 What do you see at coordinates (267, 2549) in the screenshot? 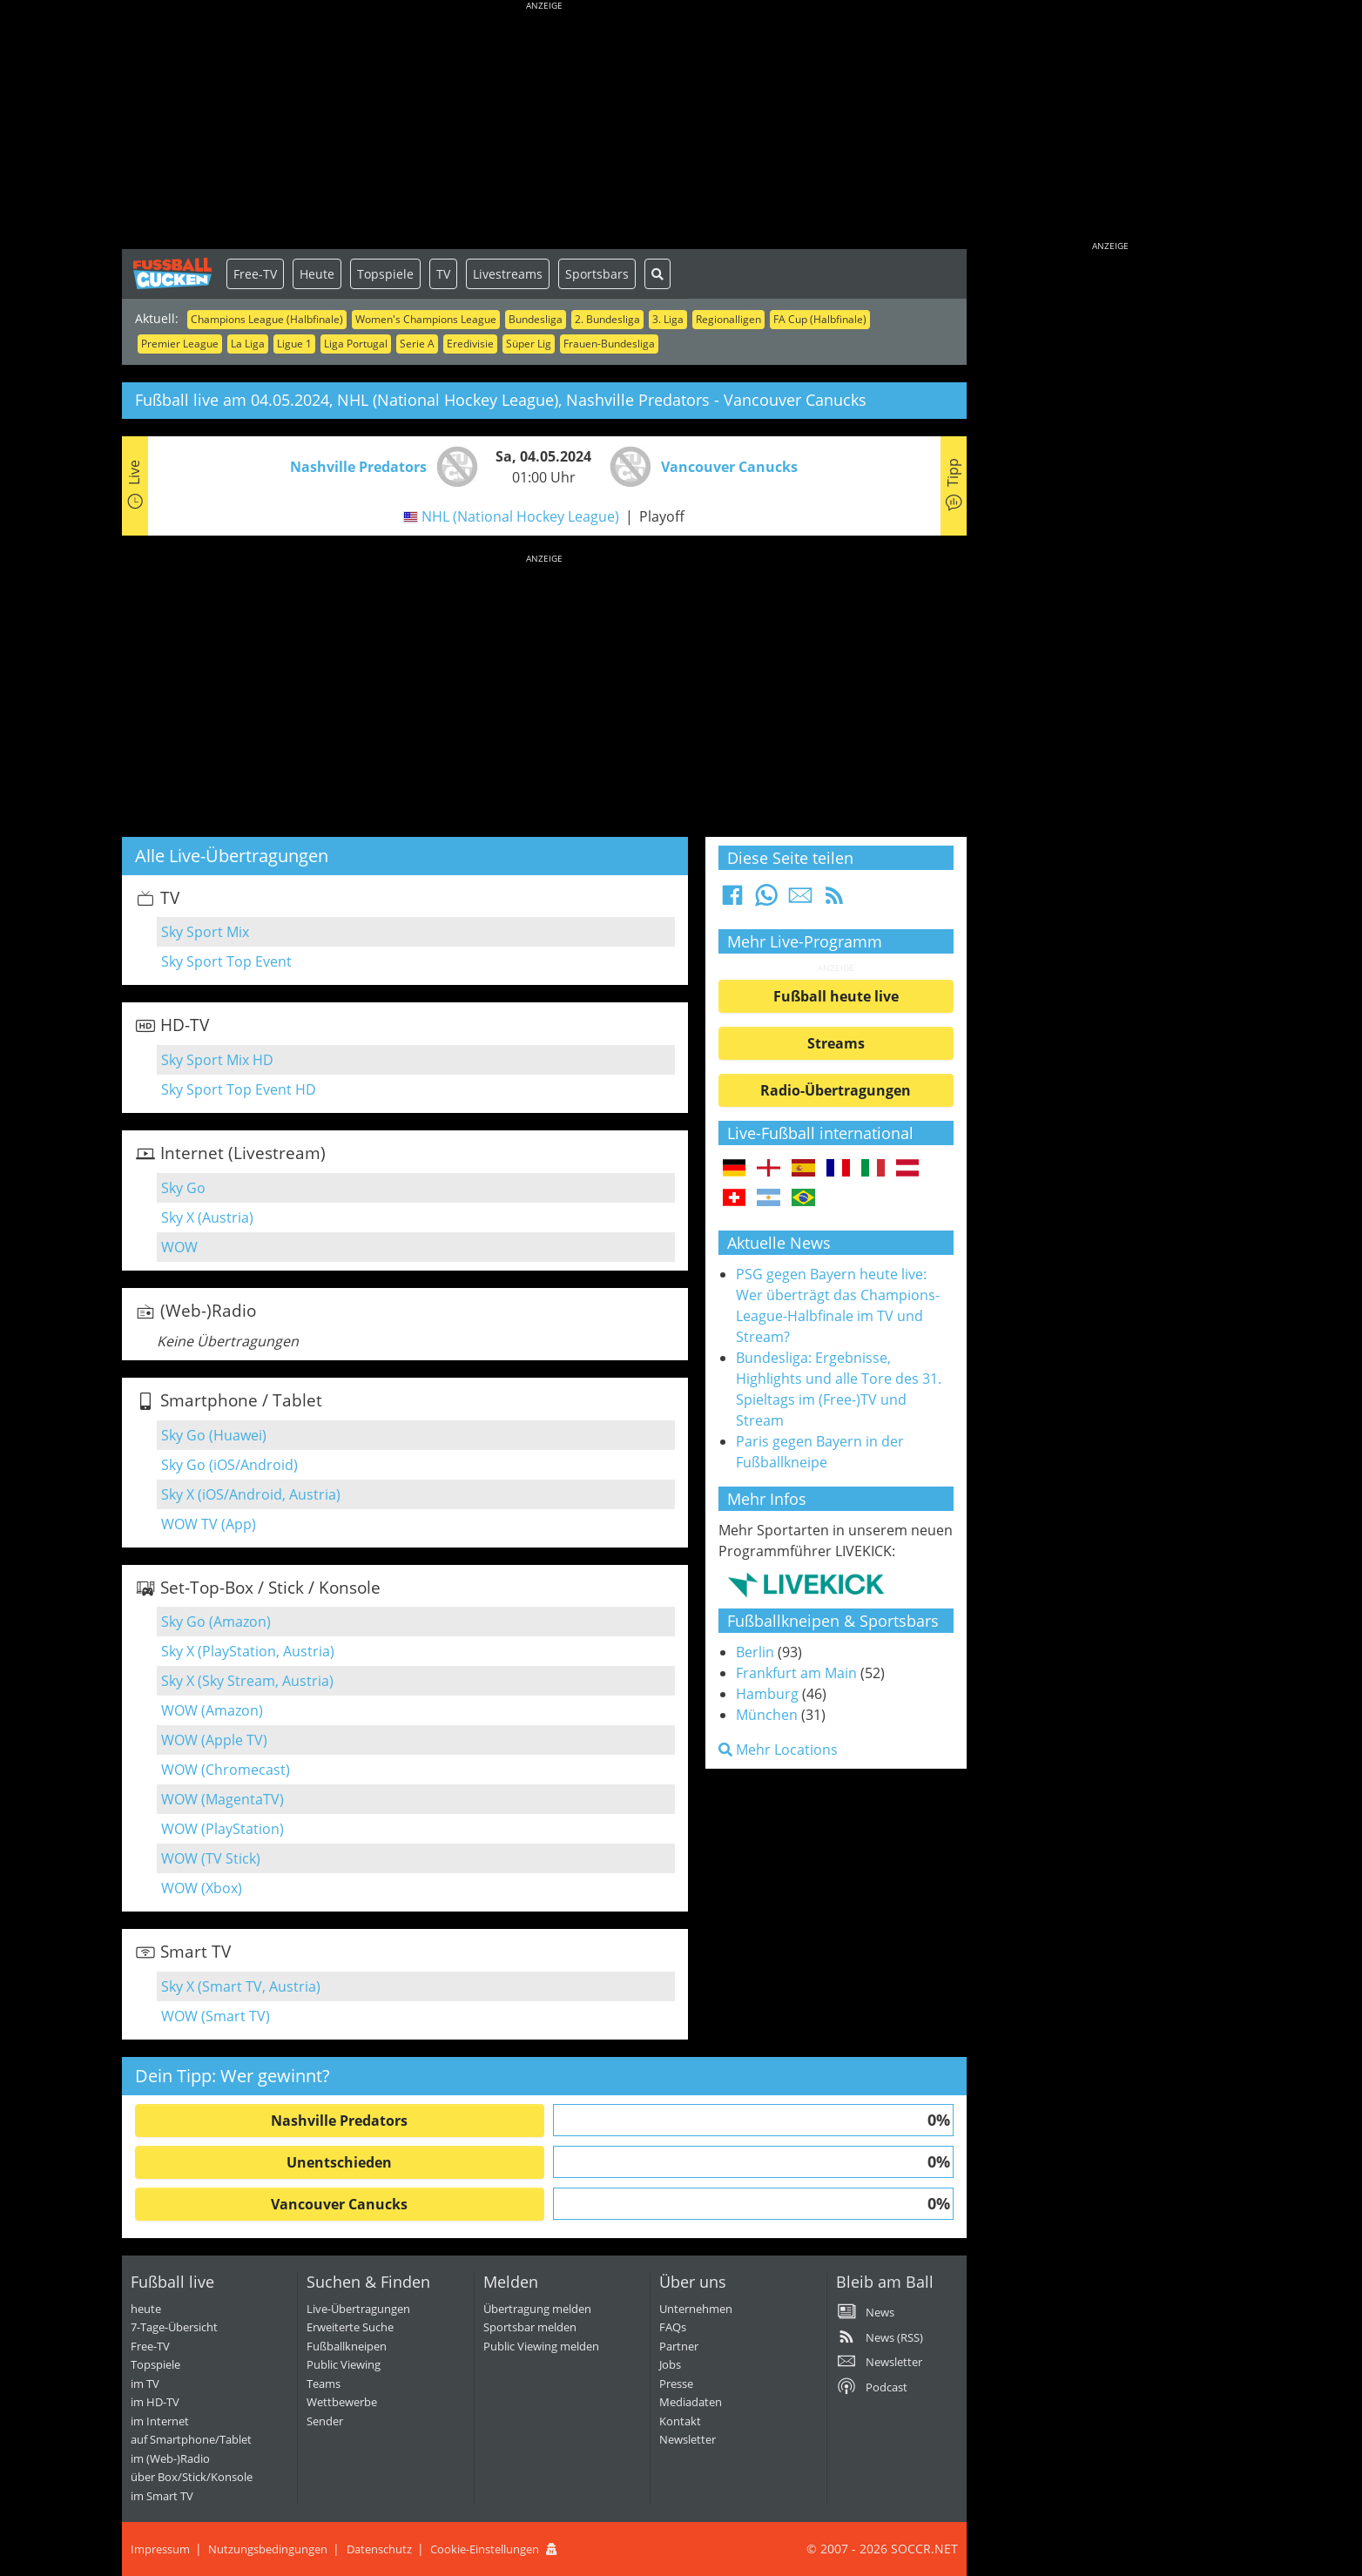
I see `Nutzungsbedingungen` at bounding box center [267, 2549].